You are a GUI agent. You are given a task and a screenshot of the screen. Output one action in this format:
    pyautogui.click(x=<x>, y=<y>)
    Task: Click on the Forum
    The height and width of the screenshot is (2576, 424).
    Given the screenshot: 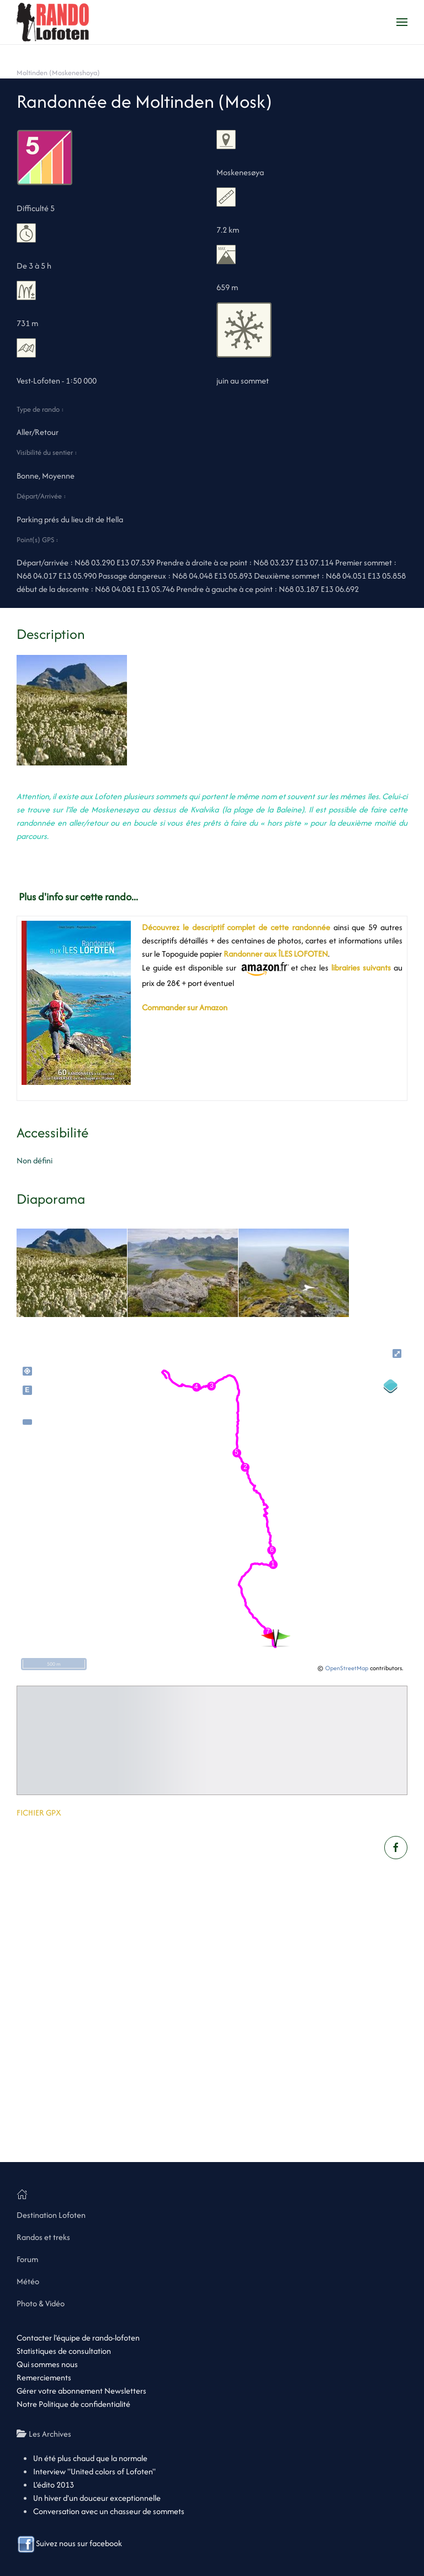 What is the action you would take?
    pyautogui.click(x=27, y=2259)
    